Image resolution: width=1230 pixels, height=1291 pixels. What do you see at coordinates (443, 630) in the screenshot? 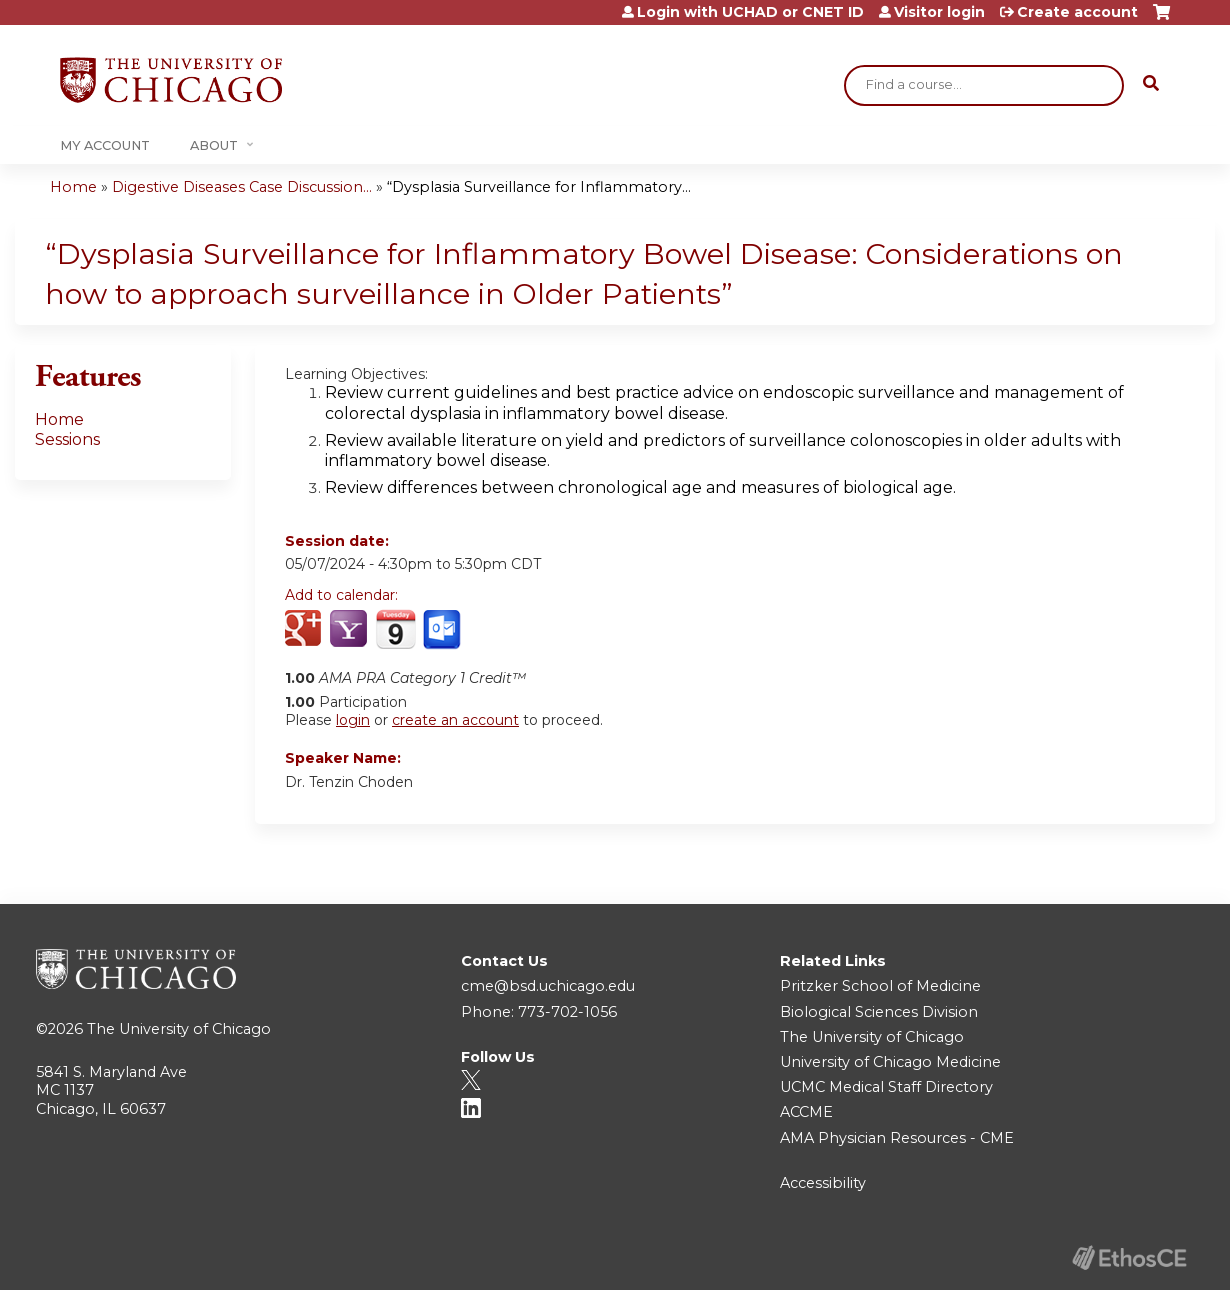
I see `Add to Outlook` at bounding box center [443, 630].